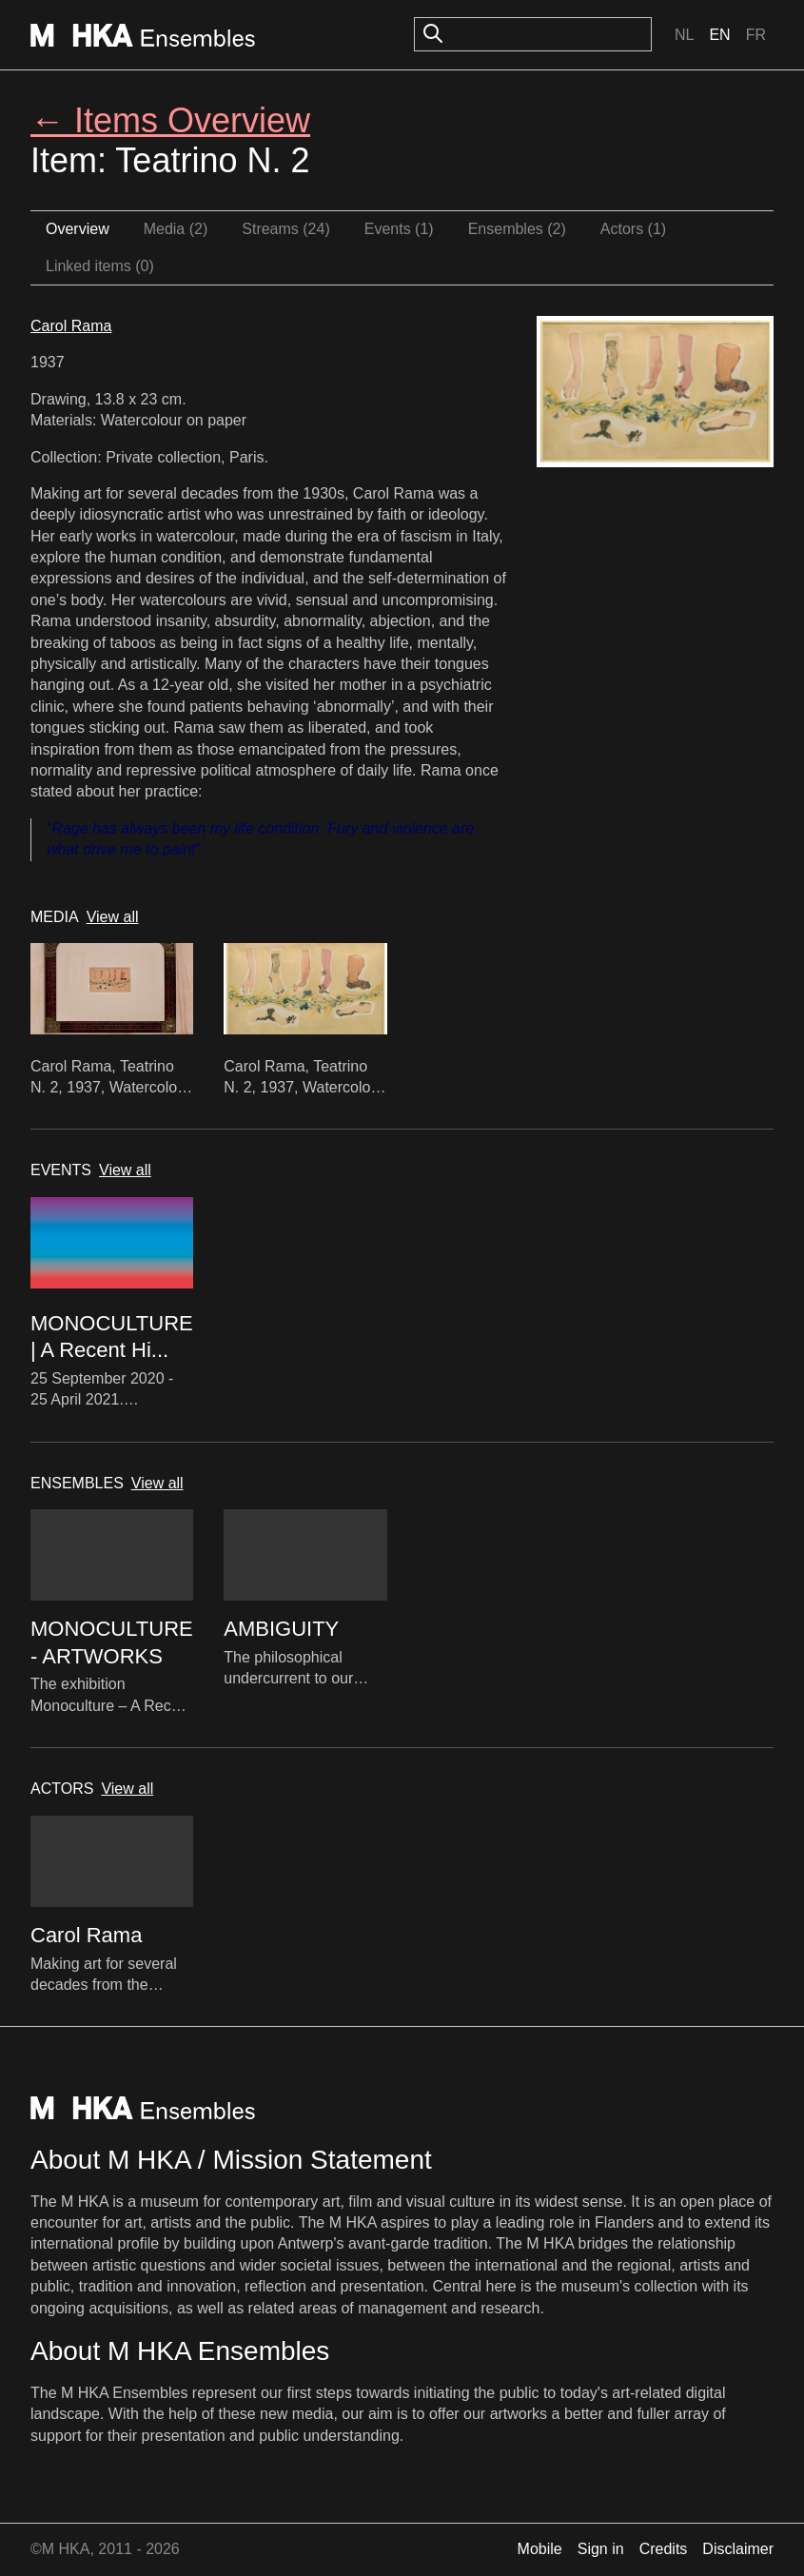 The width and height of the screenshot is (804, 2576). I want to click on Nl, so click(684, 35).